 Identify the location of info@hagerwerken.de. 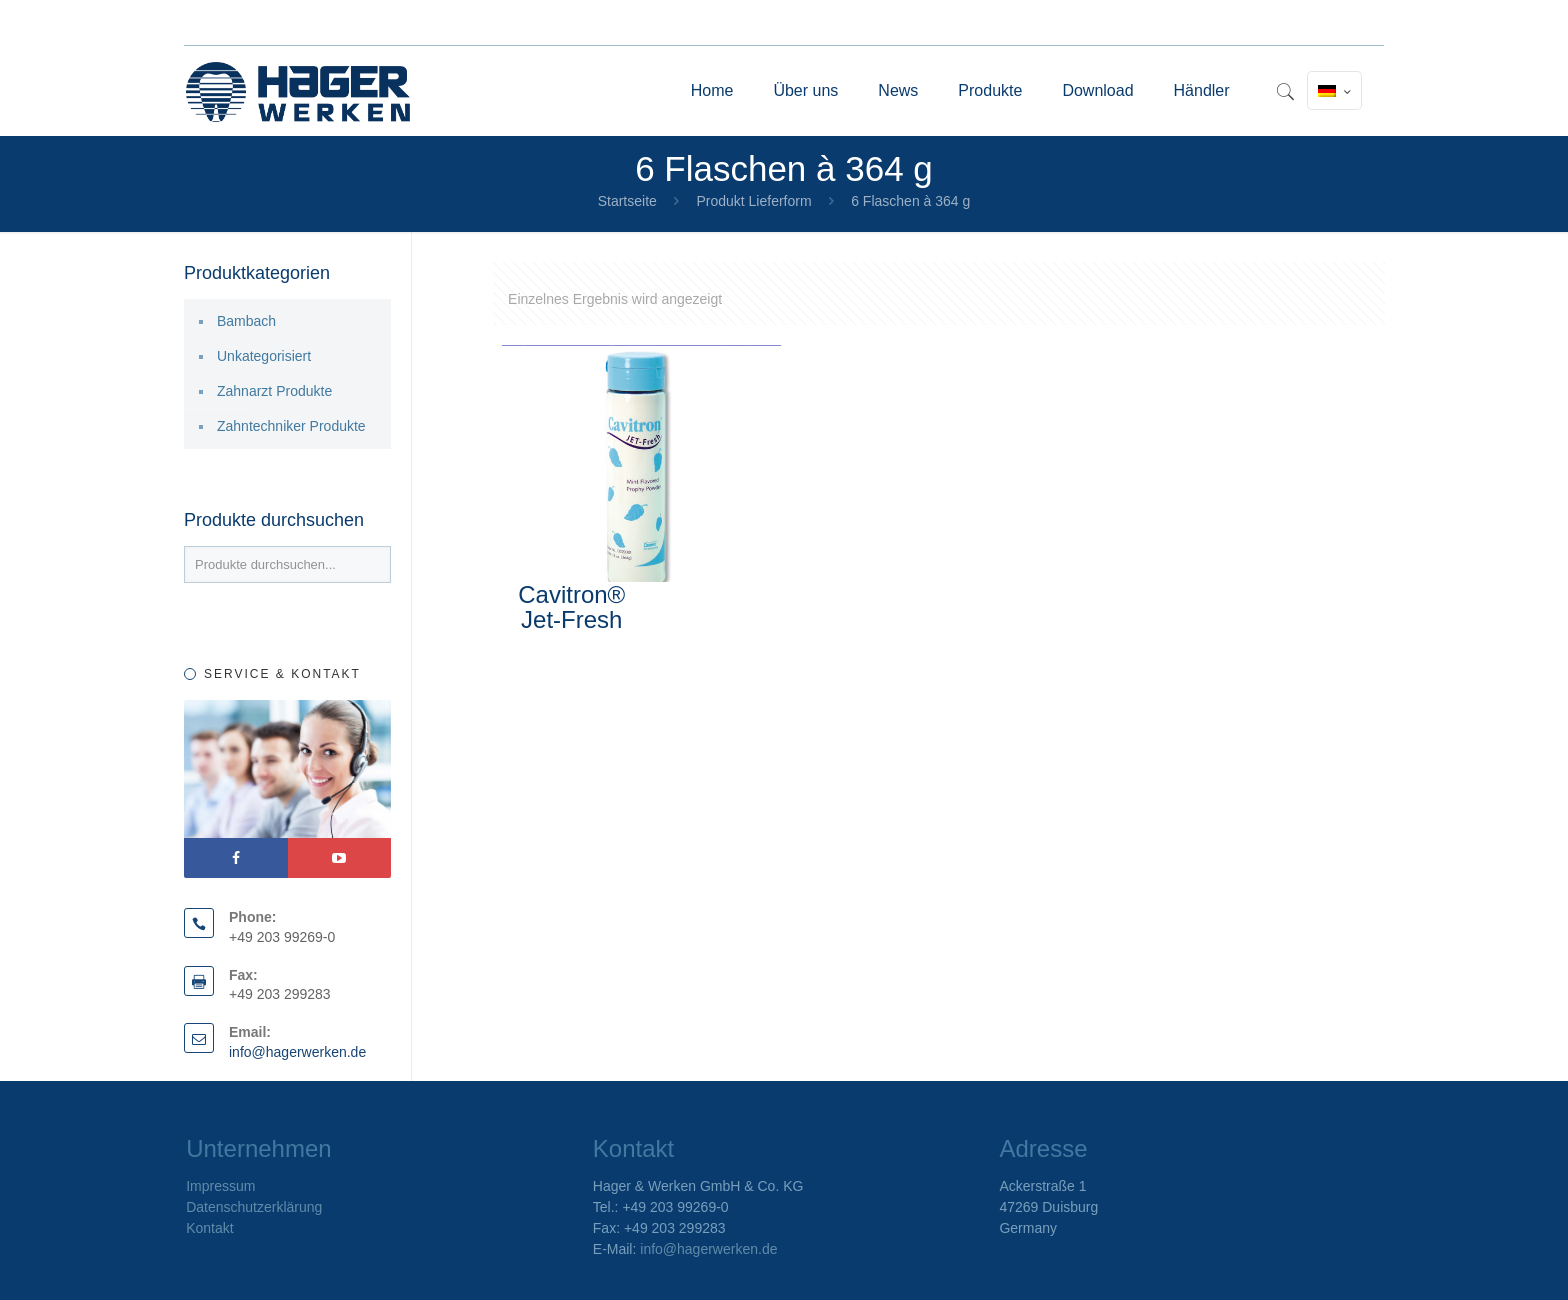
(297, 1052).